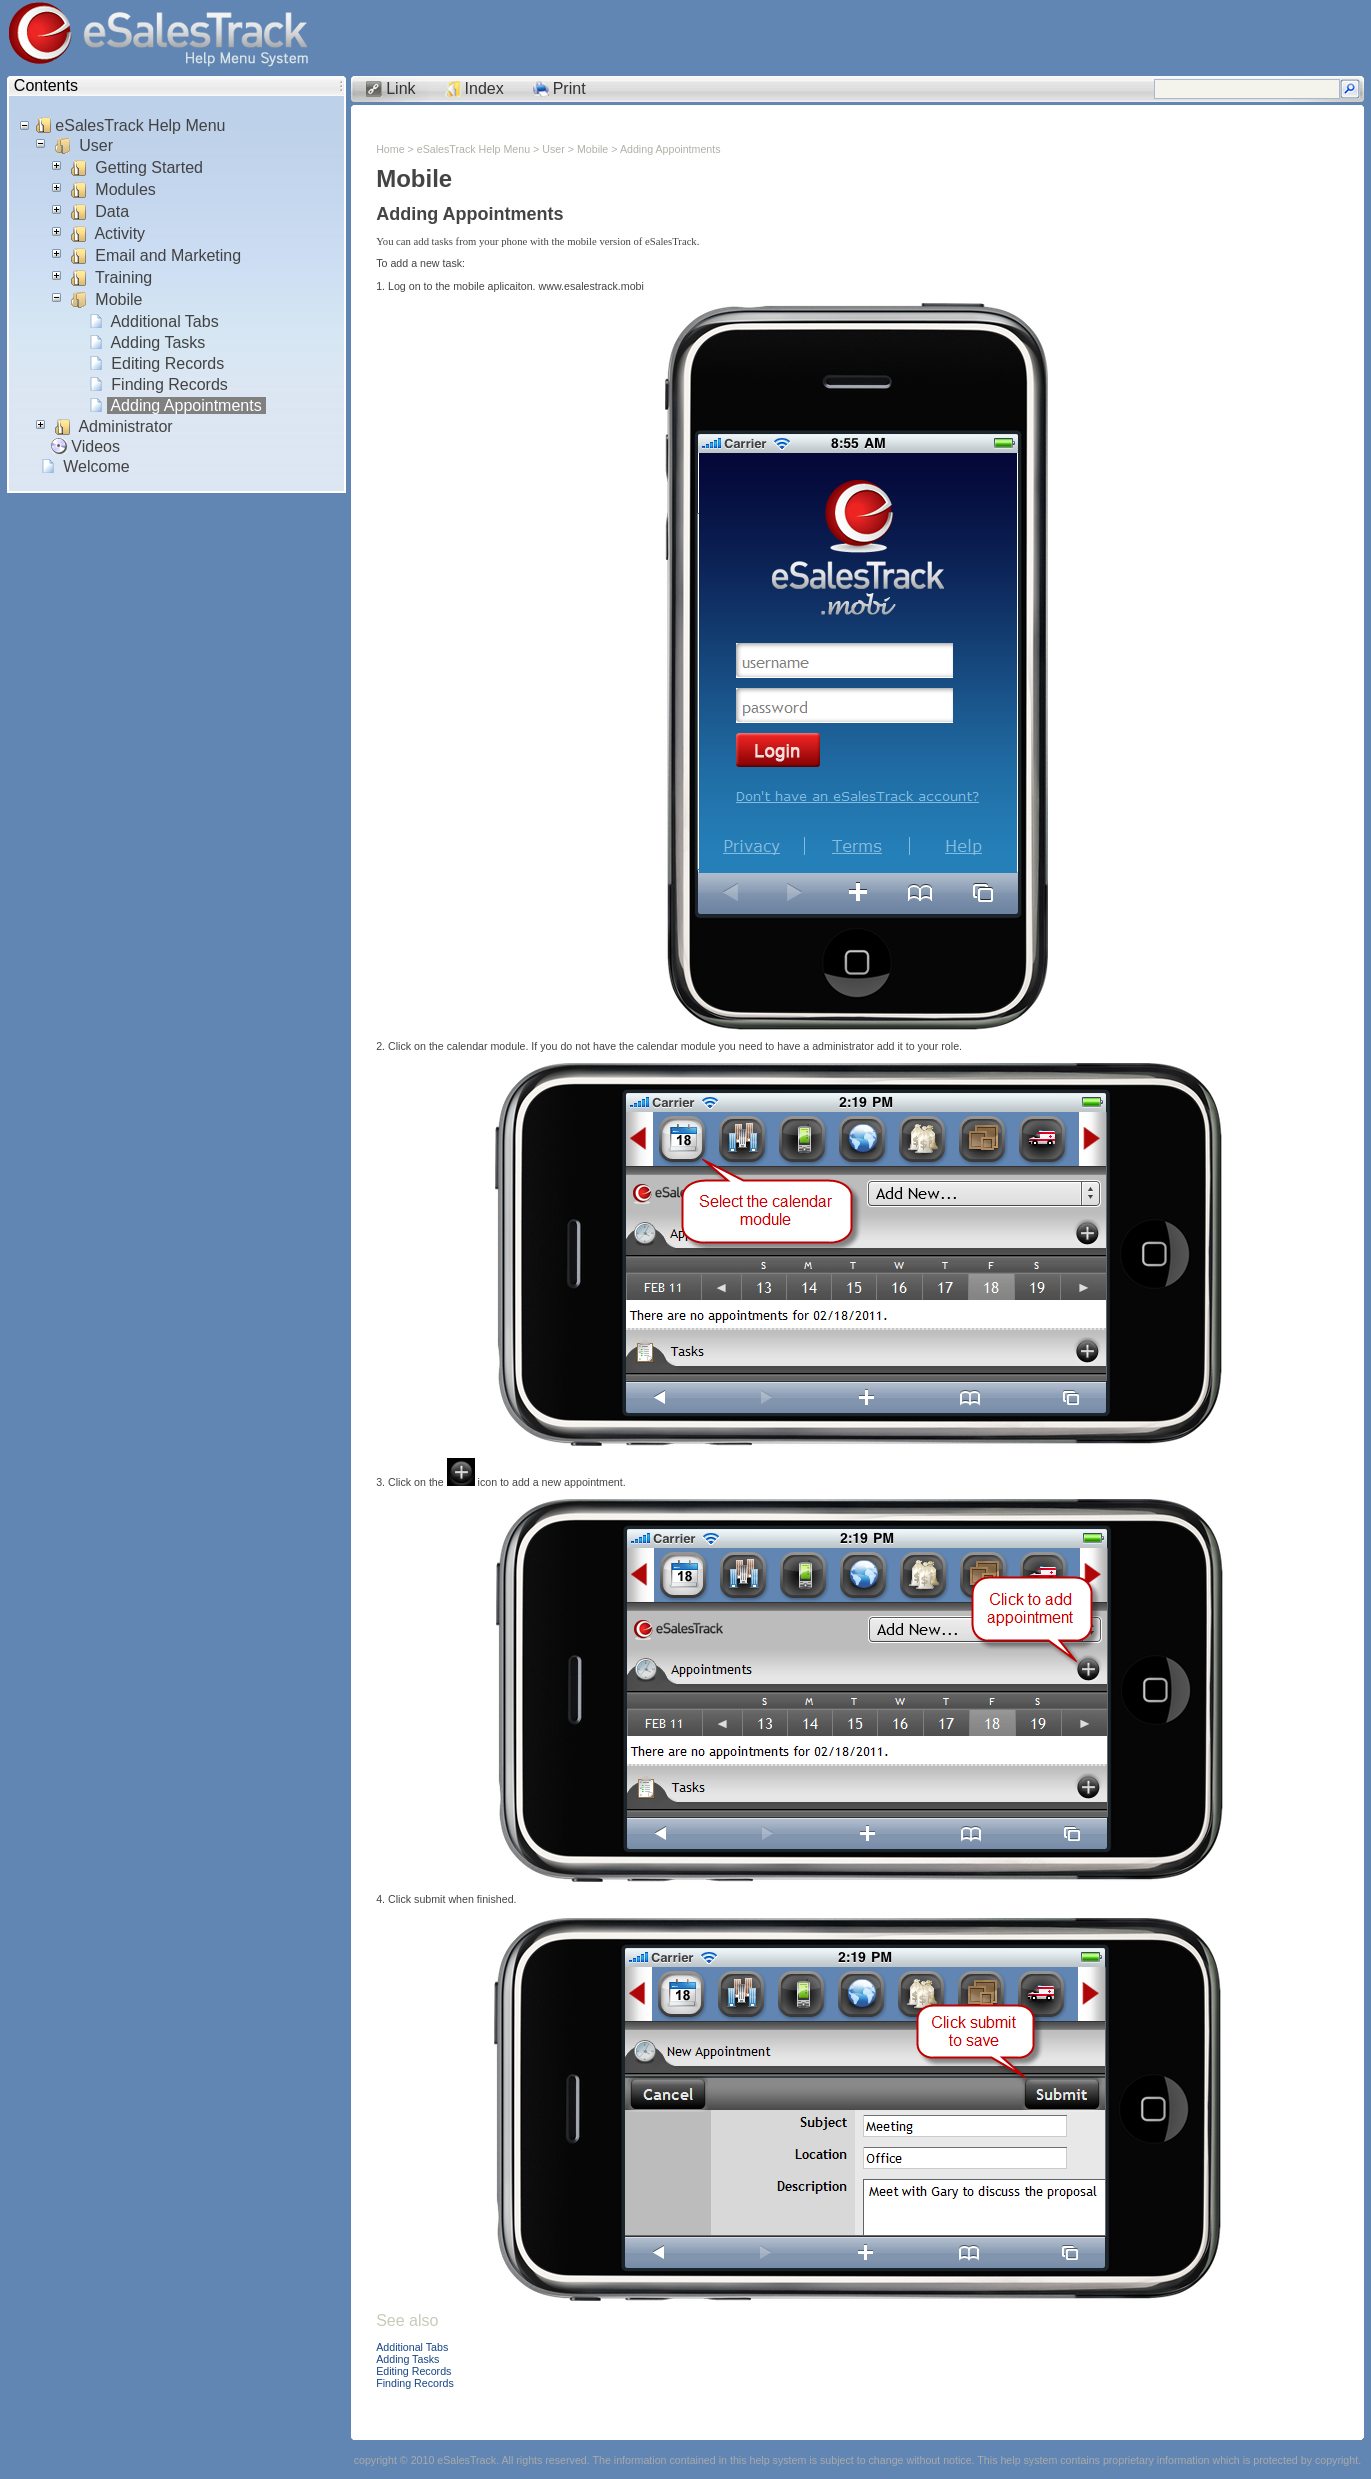 Image resolution: width=1371 pixels, height=2479 pixels. Describe the element at coordinates (186, 405) in the screenshot. I see `Adding Appointments` at that location.